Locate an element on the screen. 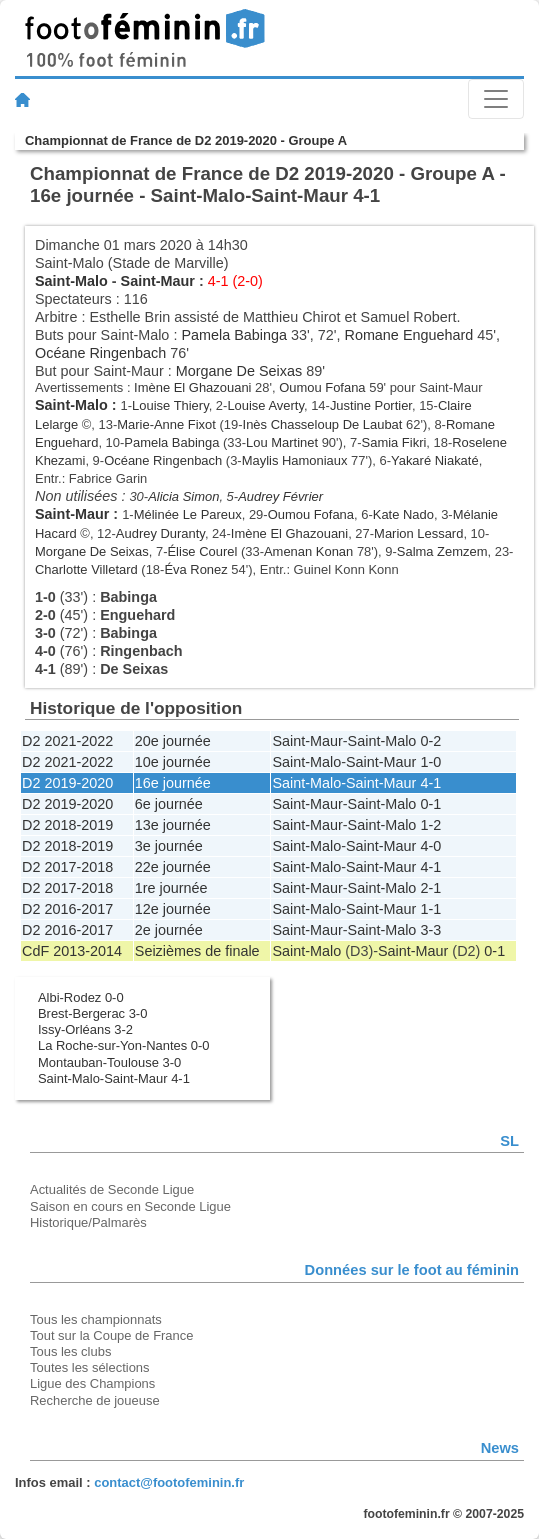 Image resolution: width=539 pixels, height=1539 pixels. D2 2021-2022 is located at coordinates (67, 741).